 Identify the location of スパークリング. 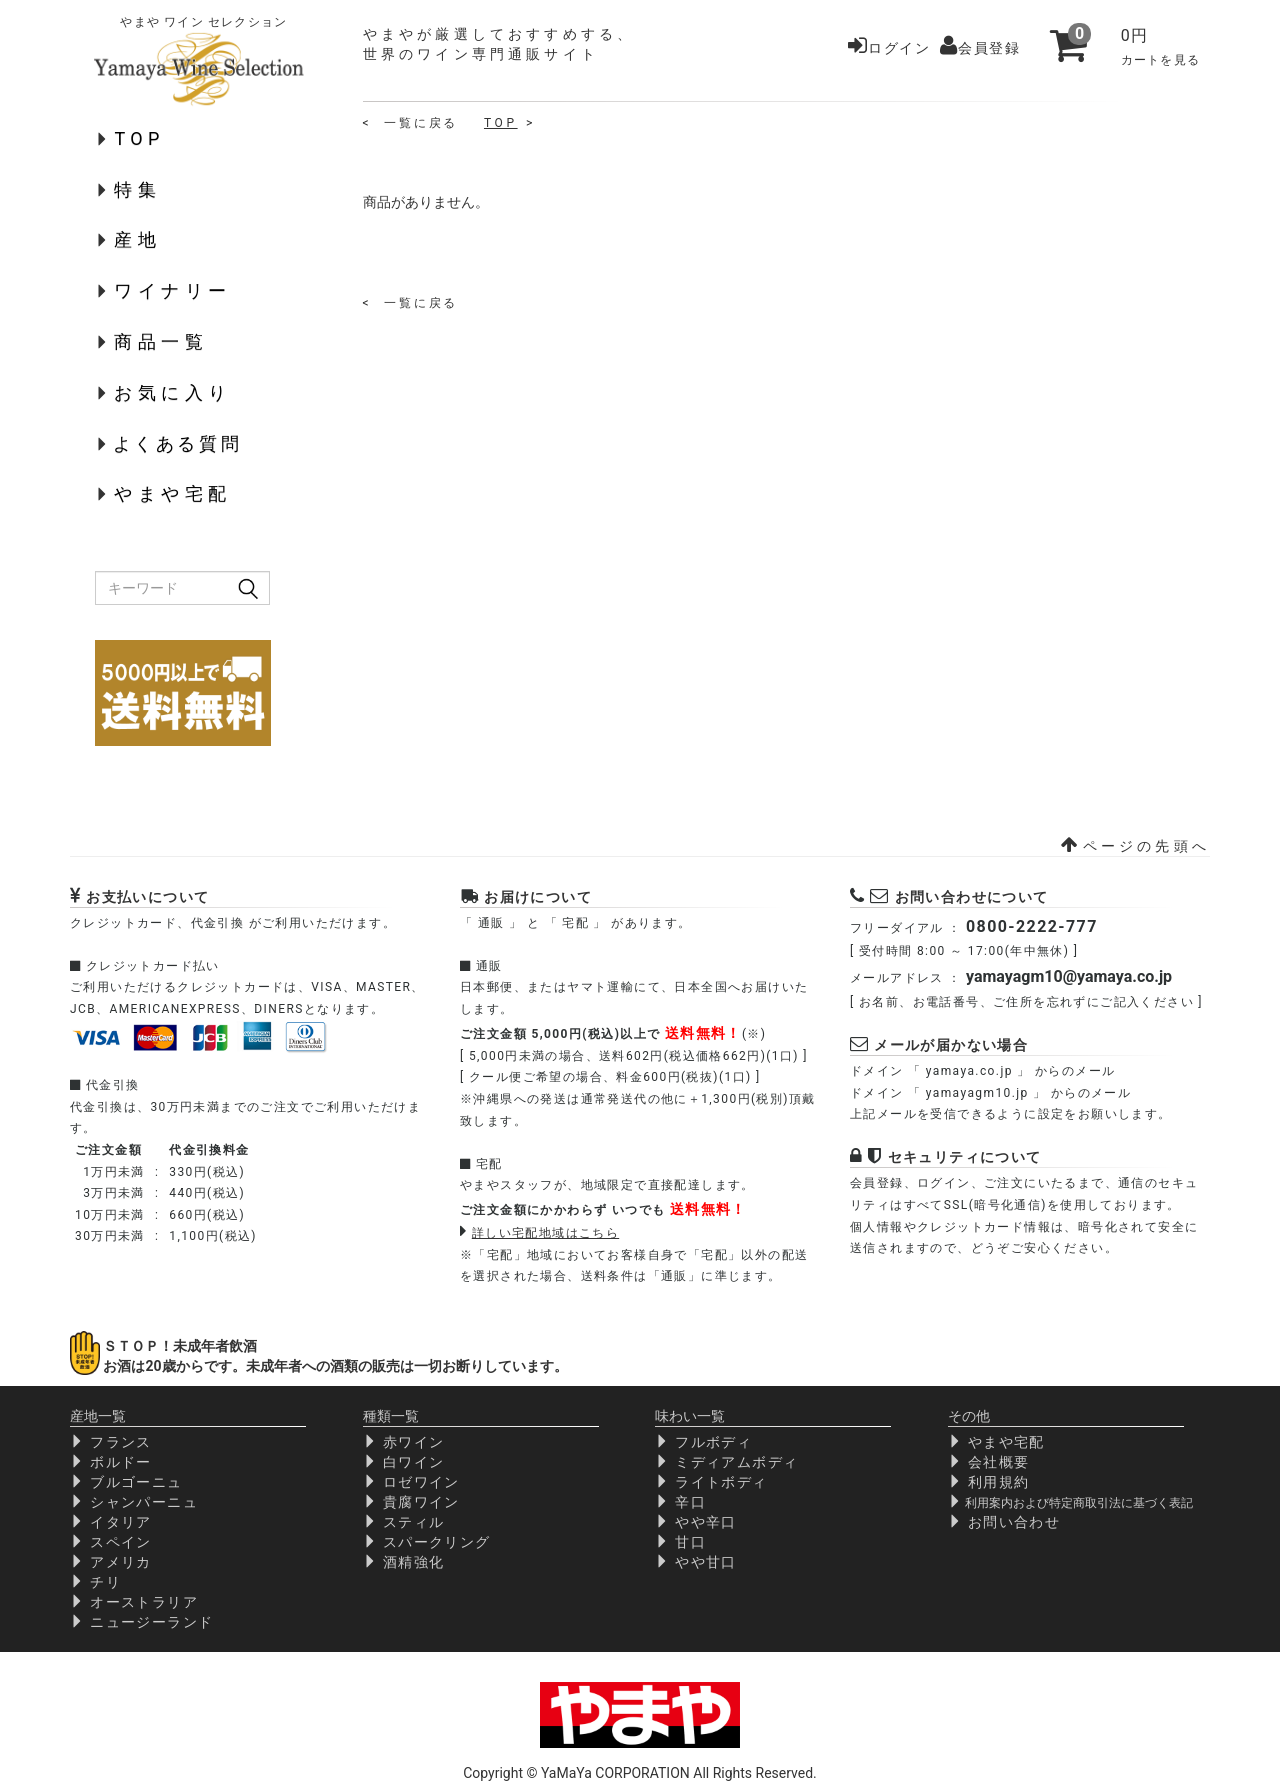
(437, 1542).